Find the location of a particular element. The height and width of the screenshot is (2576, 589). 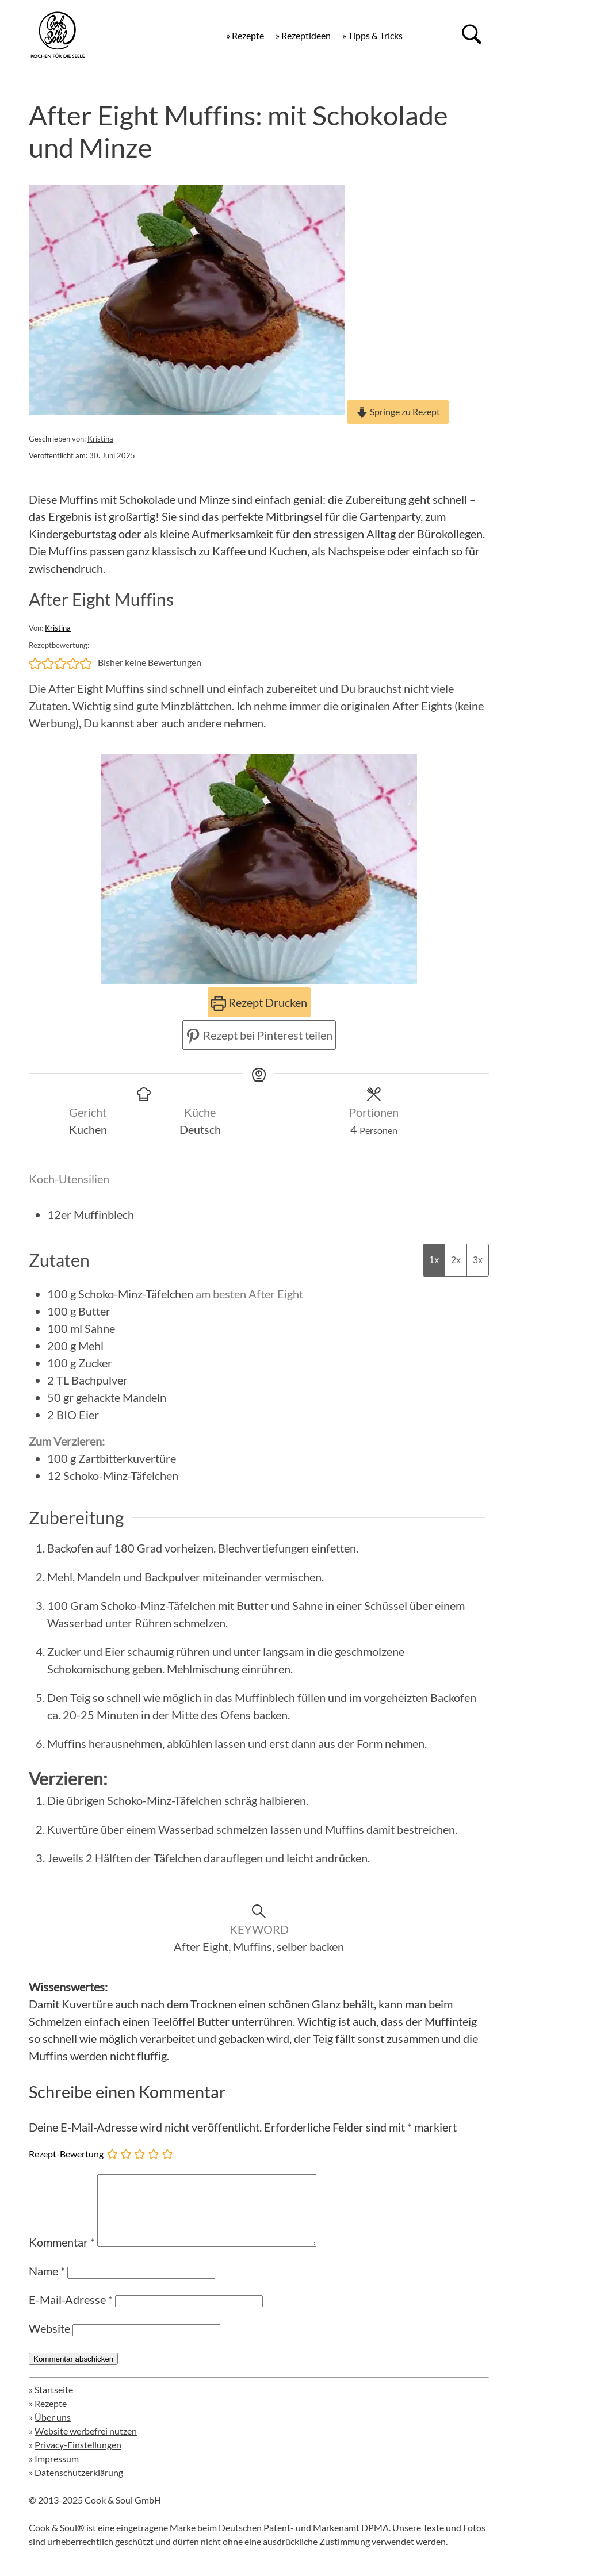

» Rezepte is located at coordinates (245, 35).